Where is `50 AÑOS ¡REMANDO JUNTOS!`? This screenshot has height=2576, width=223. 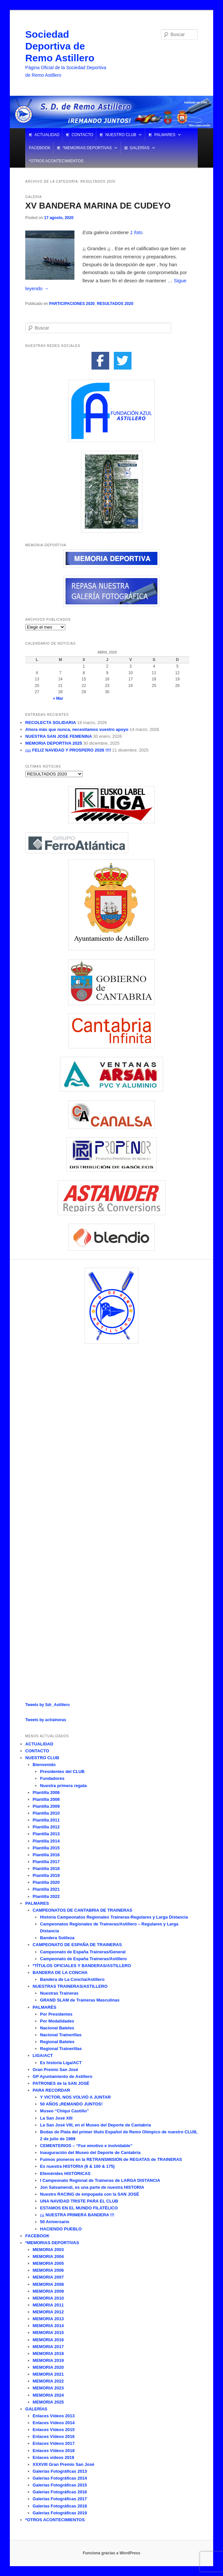
50 AÑOS ¡REMANDO JUNTOS! is located at coordinates (71, 2104).